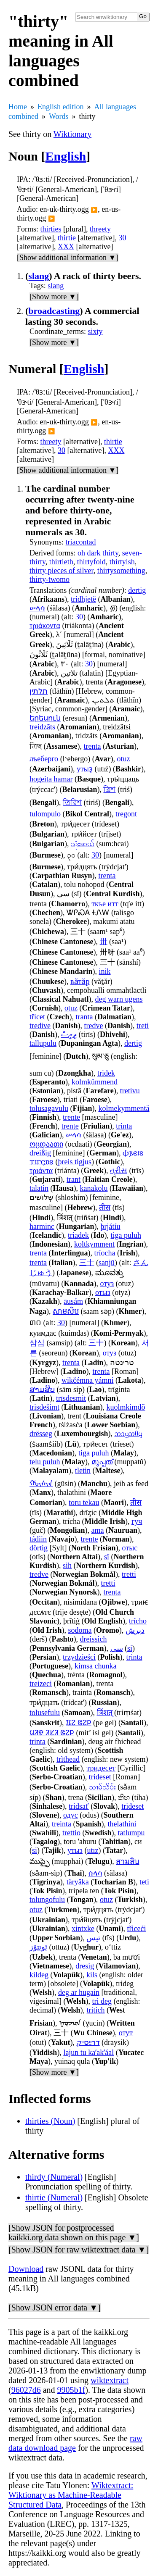  I want to click on thirty-twomo, so click(49, 579).